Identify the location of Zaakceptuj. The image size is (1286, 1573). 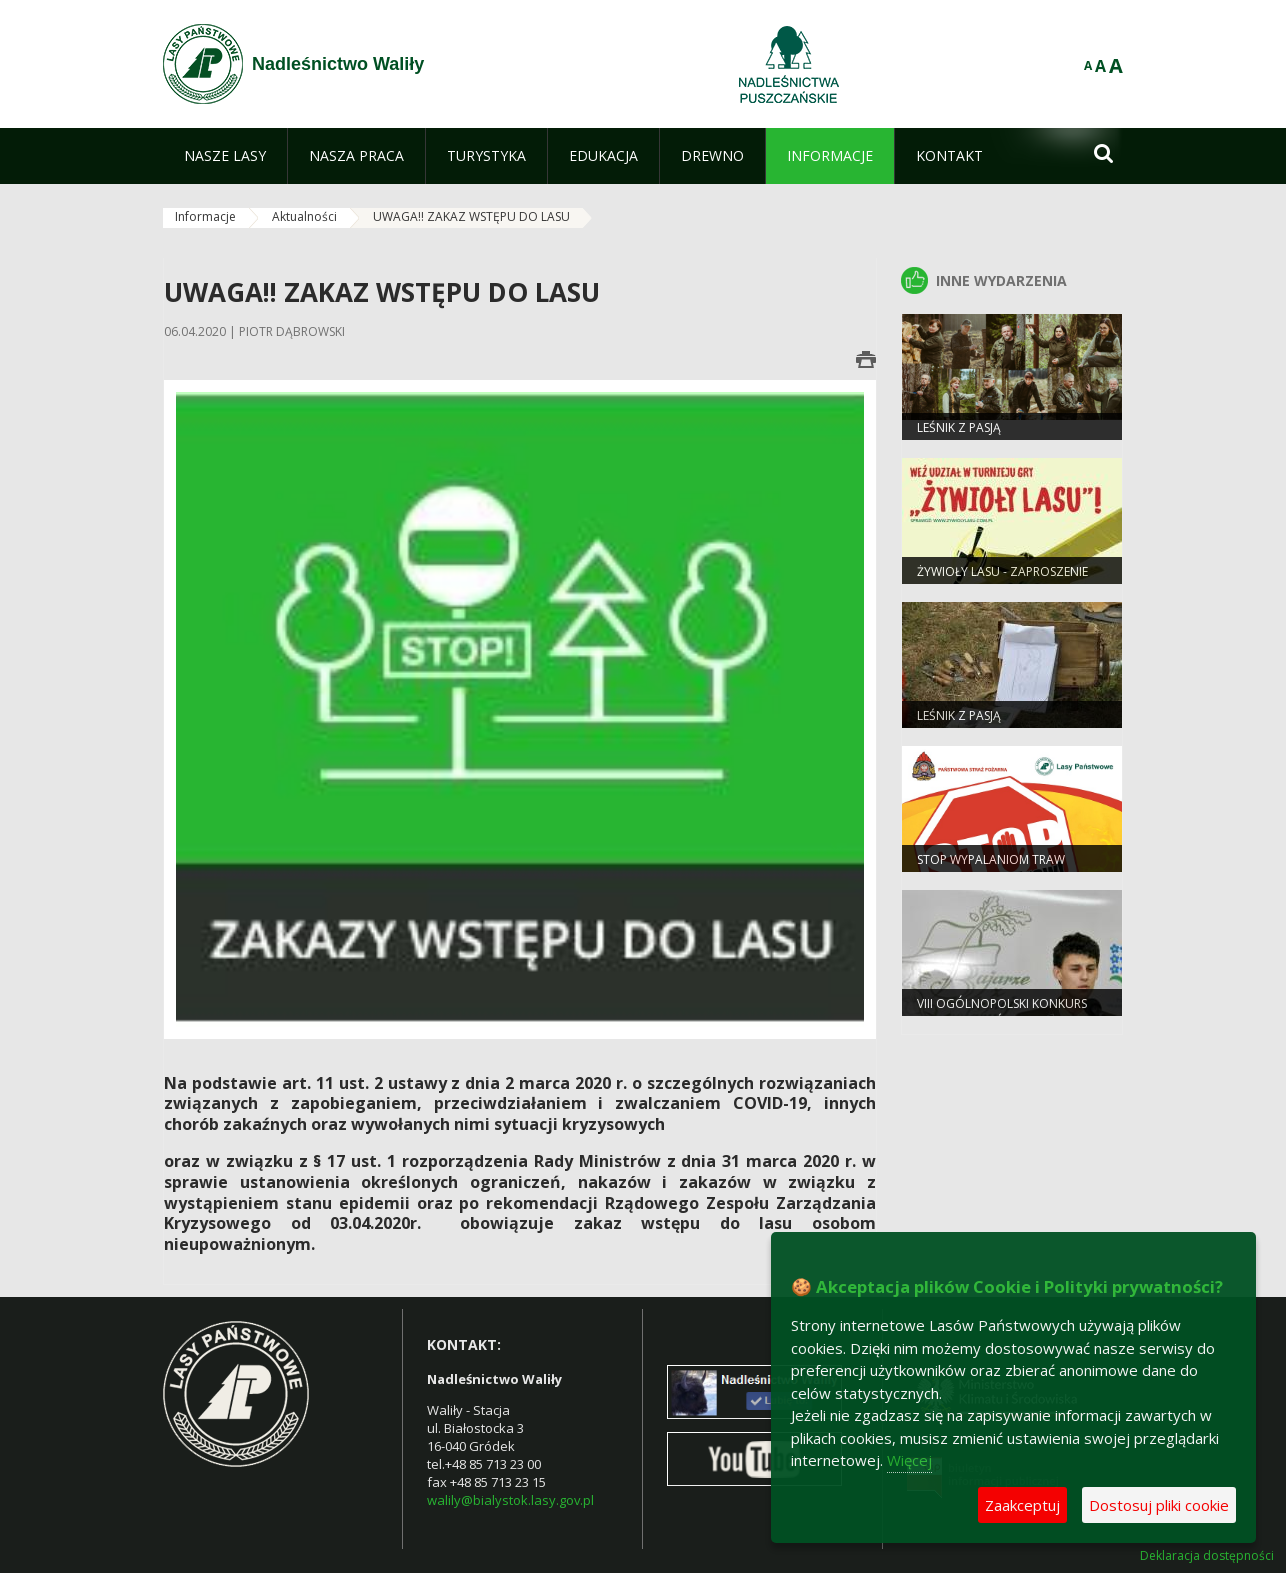
(1022, 1505).